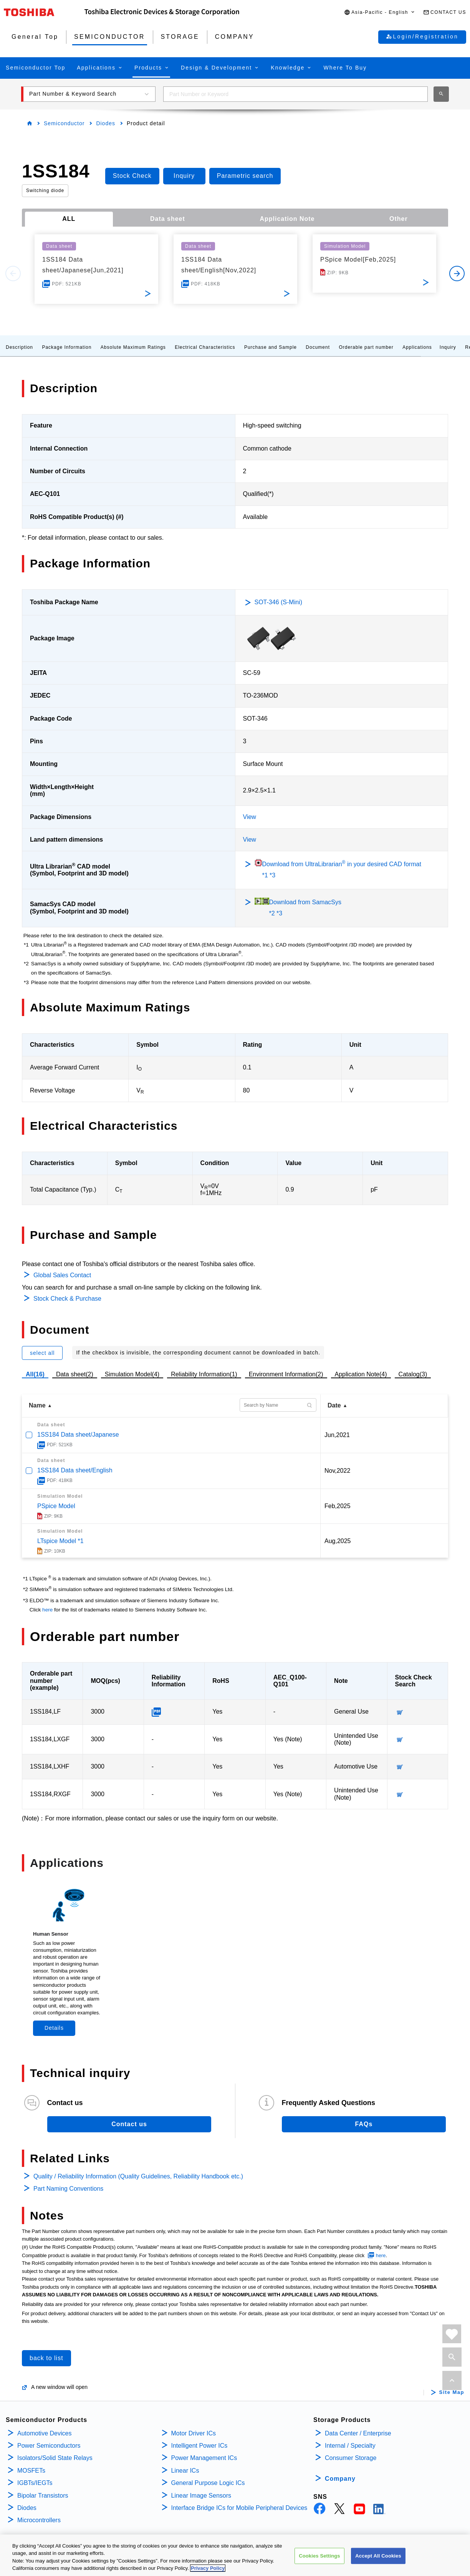  I want to click on All(16), so click(35, 1374).